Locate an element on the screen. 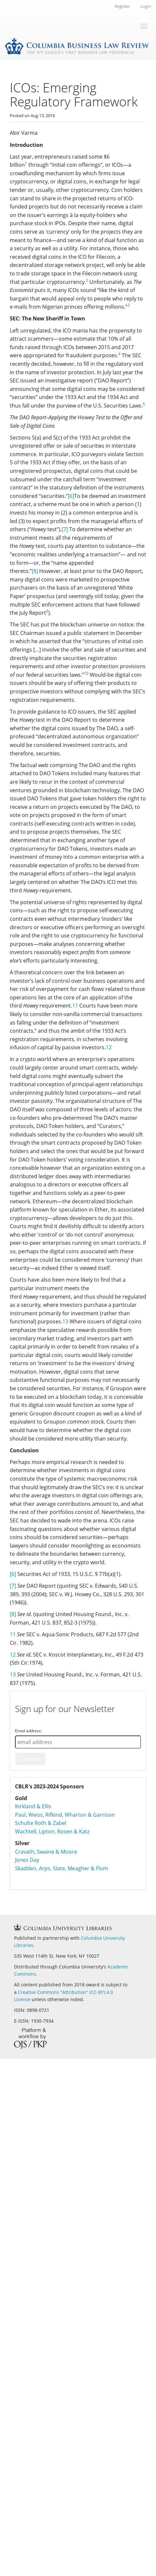 The height and width of the screenshot is (2576, 156). Wachtell, Lipton, Rosen & Katz is located at coordinates (52, 1831).